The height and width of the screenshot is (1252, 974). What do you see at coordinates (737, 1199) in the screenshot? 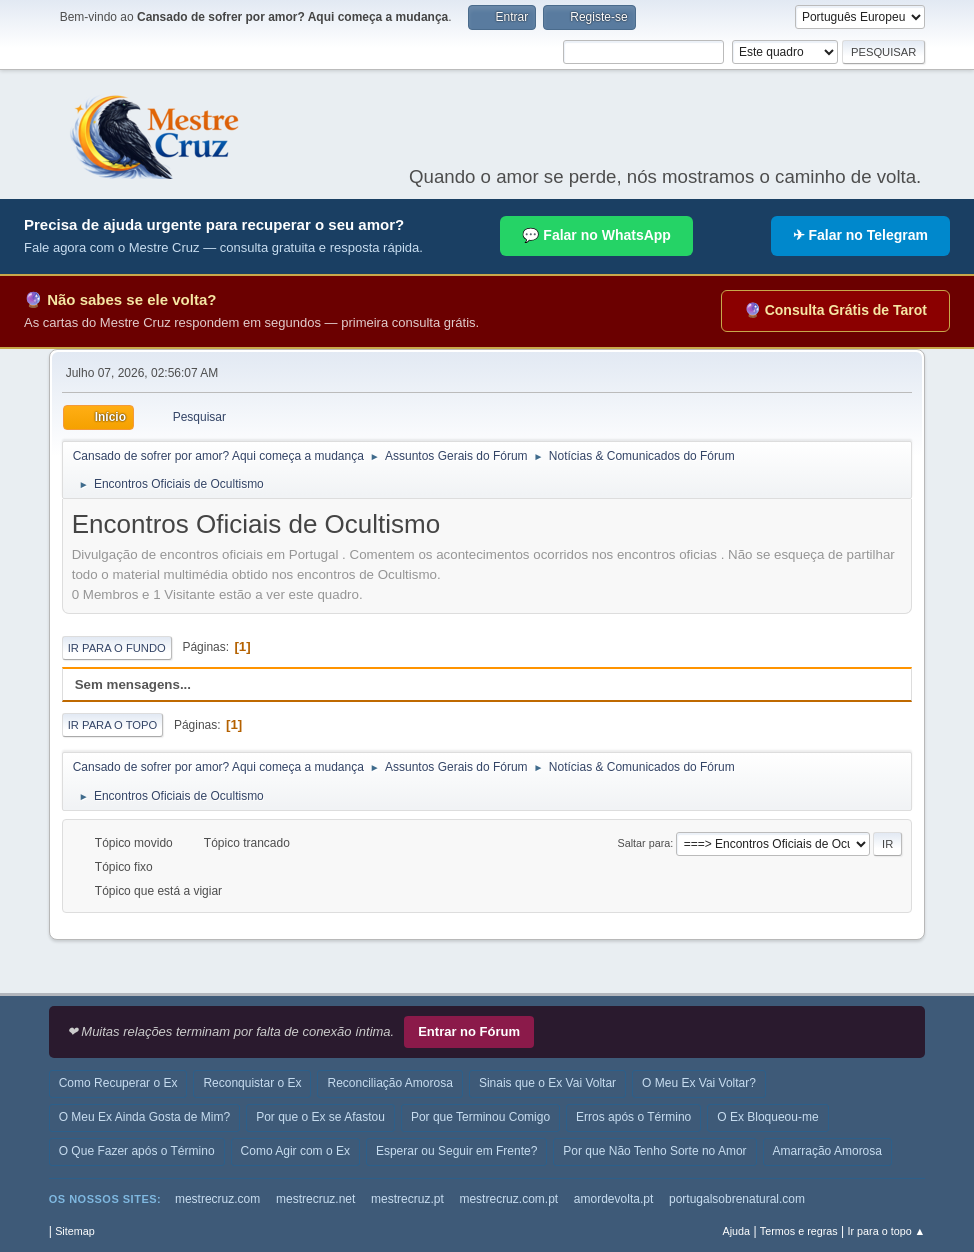
I see `portugalsobrenatural.com` at bounding box center [737, 1199].